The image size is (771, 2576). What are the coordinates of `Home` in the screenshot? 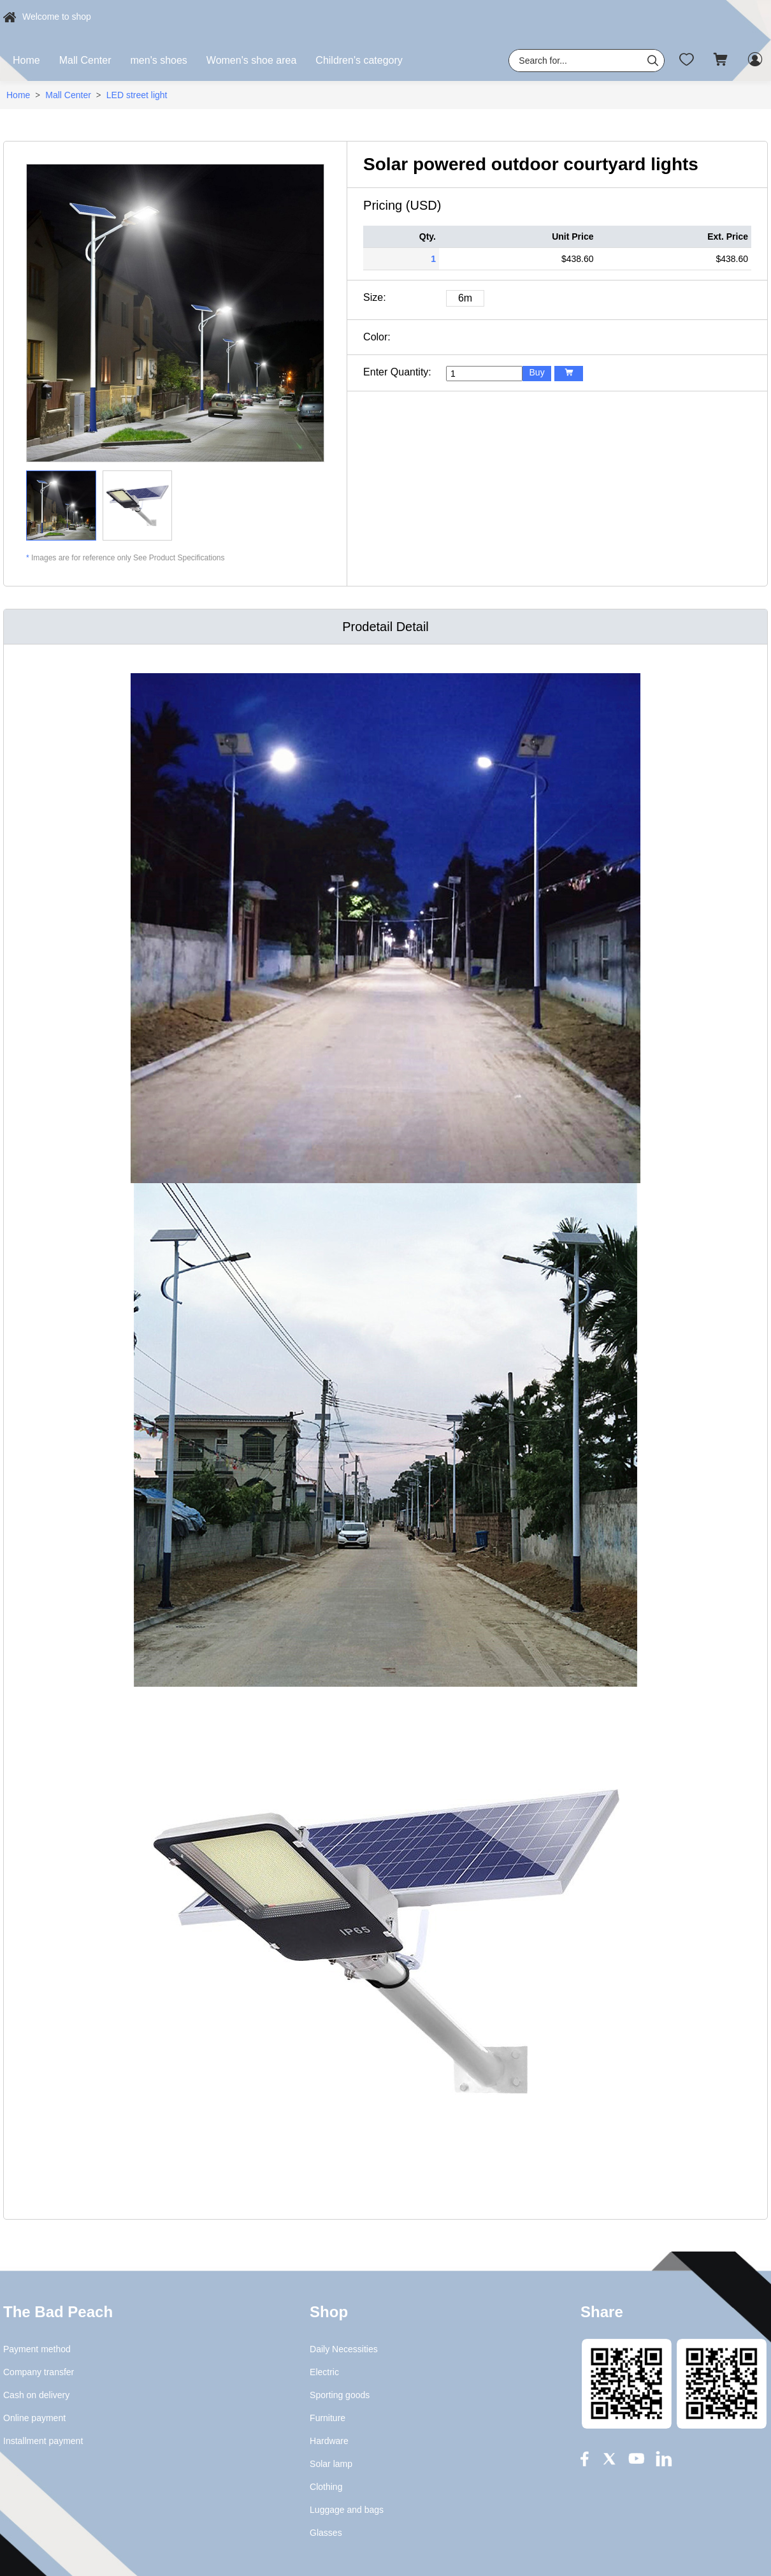 It's located at (26, 60).